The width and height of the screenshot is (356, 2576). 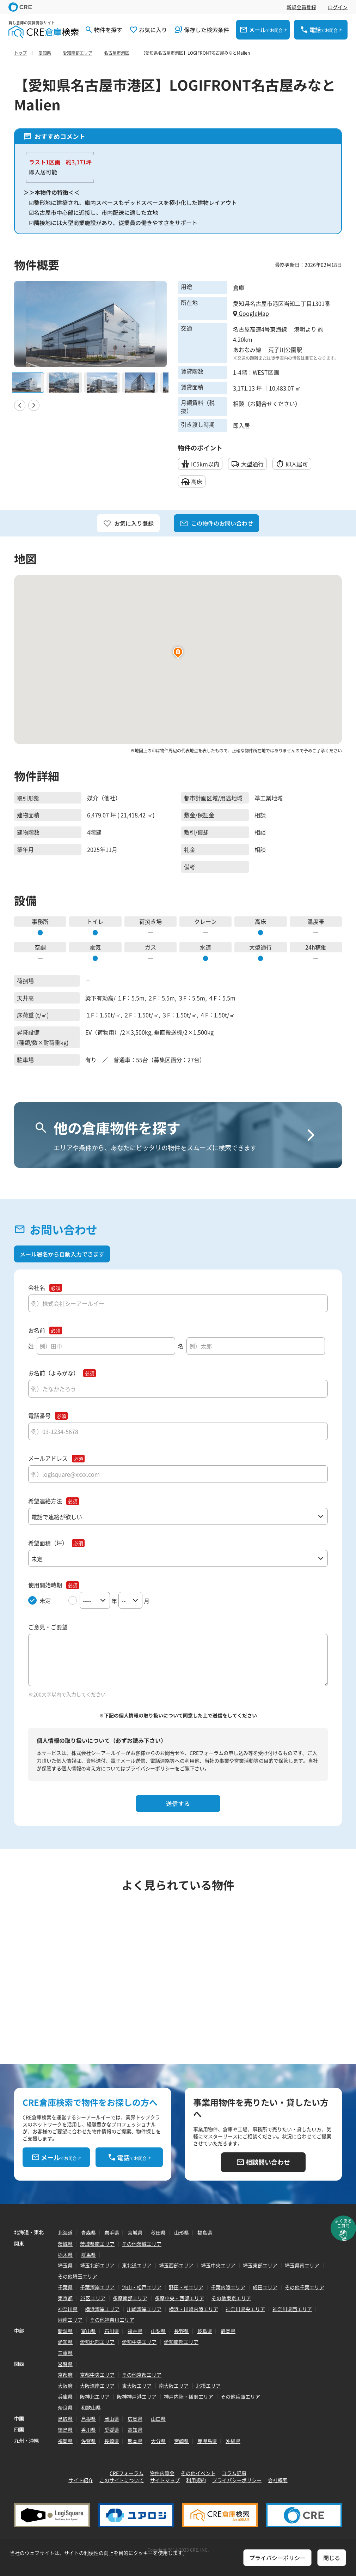 I want to click on 京都中央エリア, so click(x=97, y=2374).